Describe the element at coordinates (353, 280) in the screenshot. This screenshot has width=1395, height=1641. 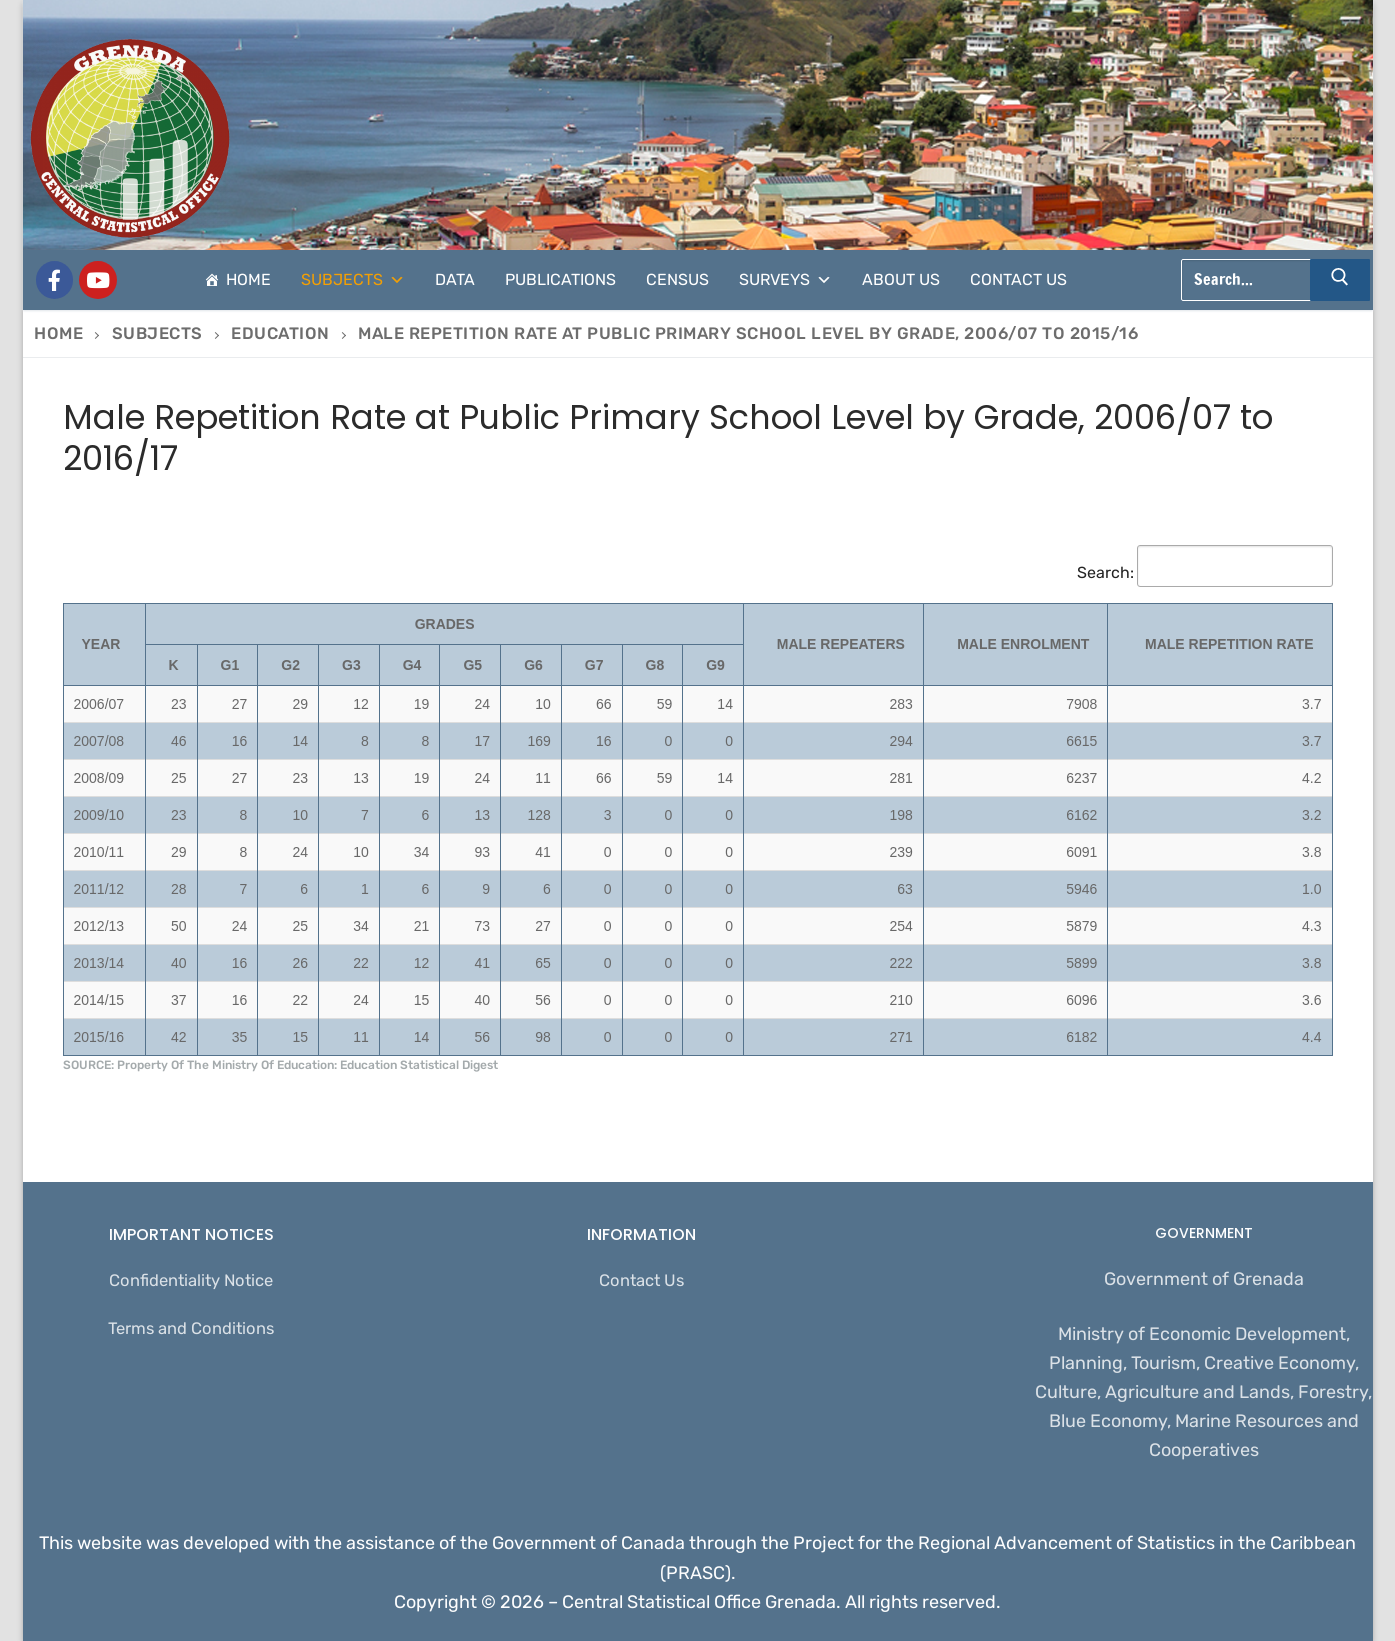
I see `Subjects` at that location.